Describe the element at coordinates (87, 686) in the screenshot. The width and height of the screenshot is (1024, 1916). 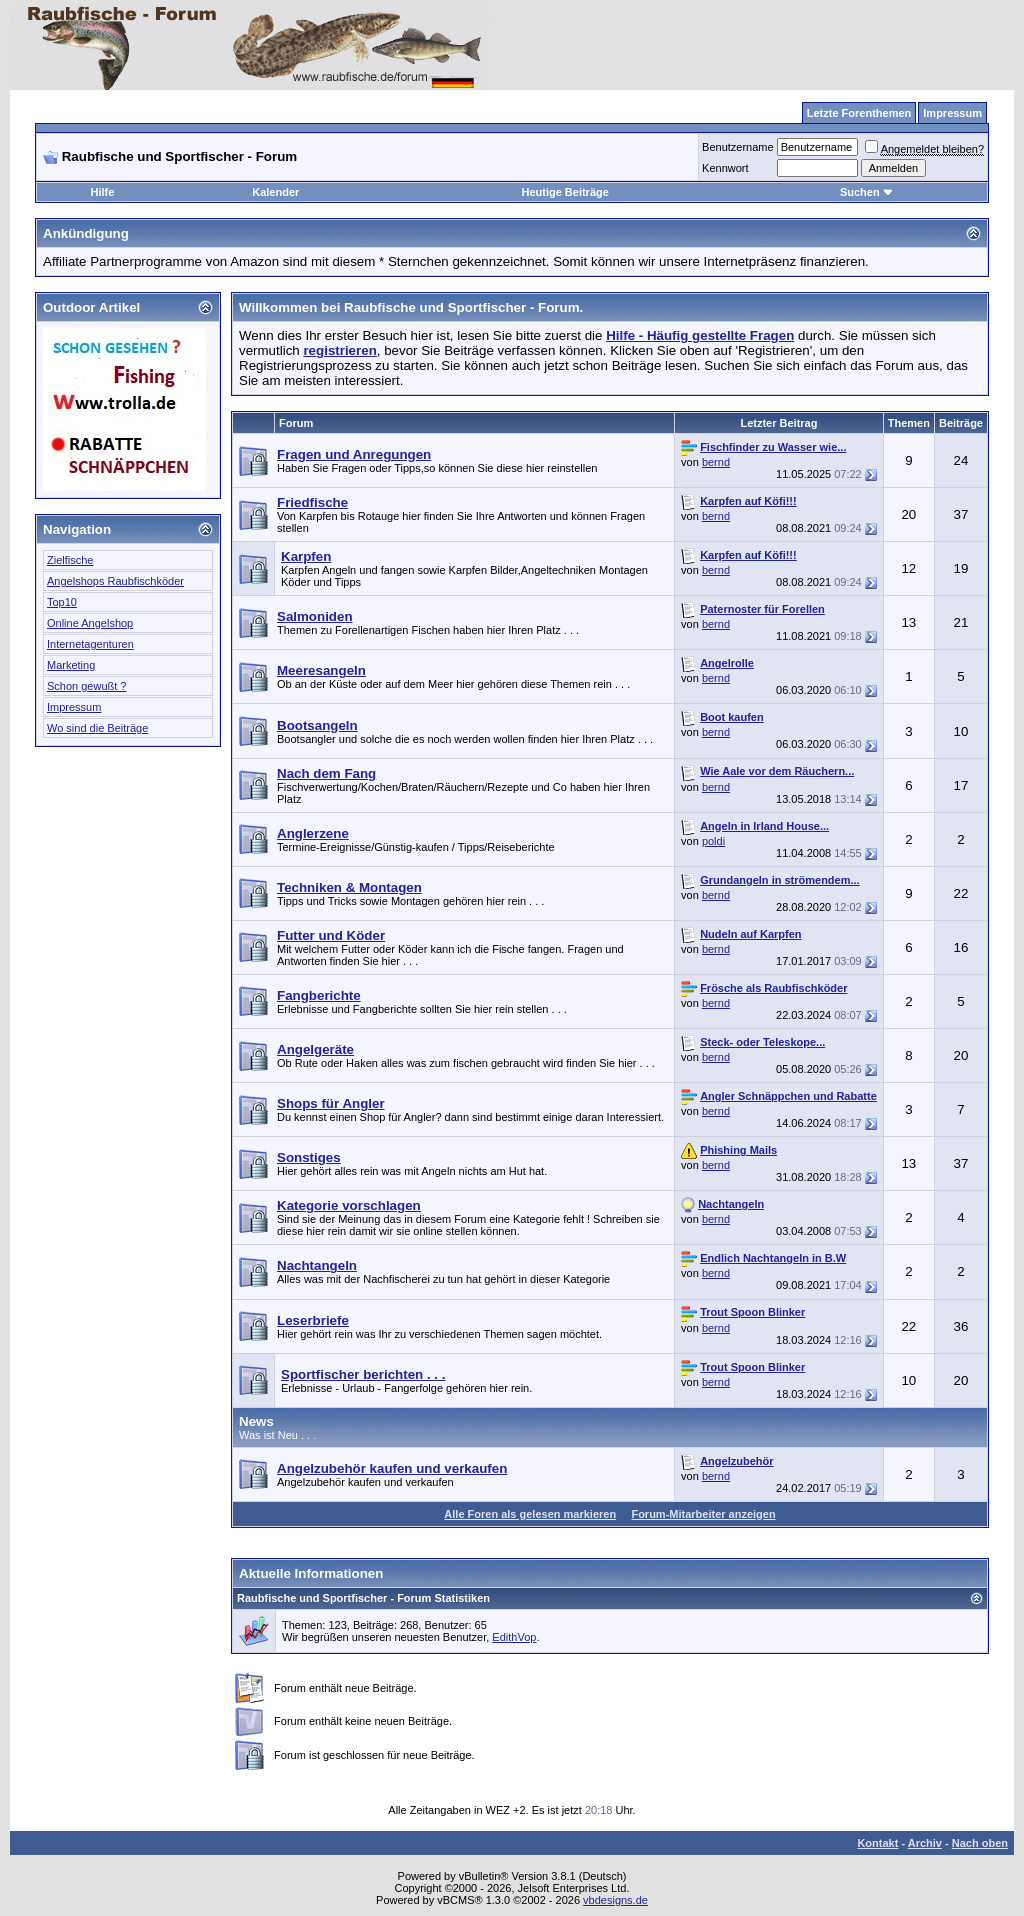
I see `Schon gewußt ?` at that location.